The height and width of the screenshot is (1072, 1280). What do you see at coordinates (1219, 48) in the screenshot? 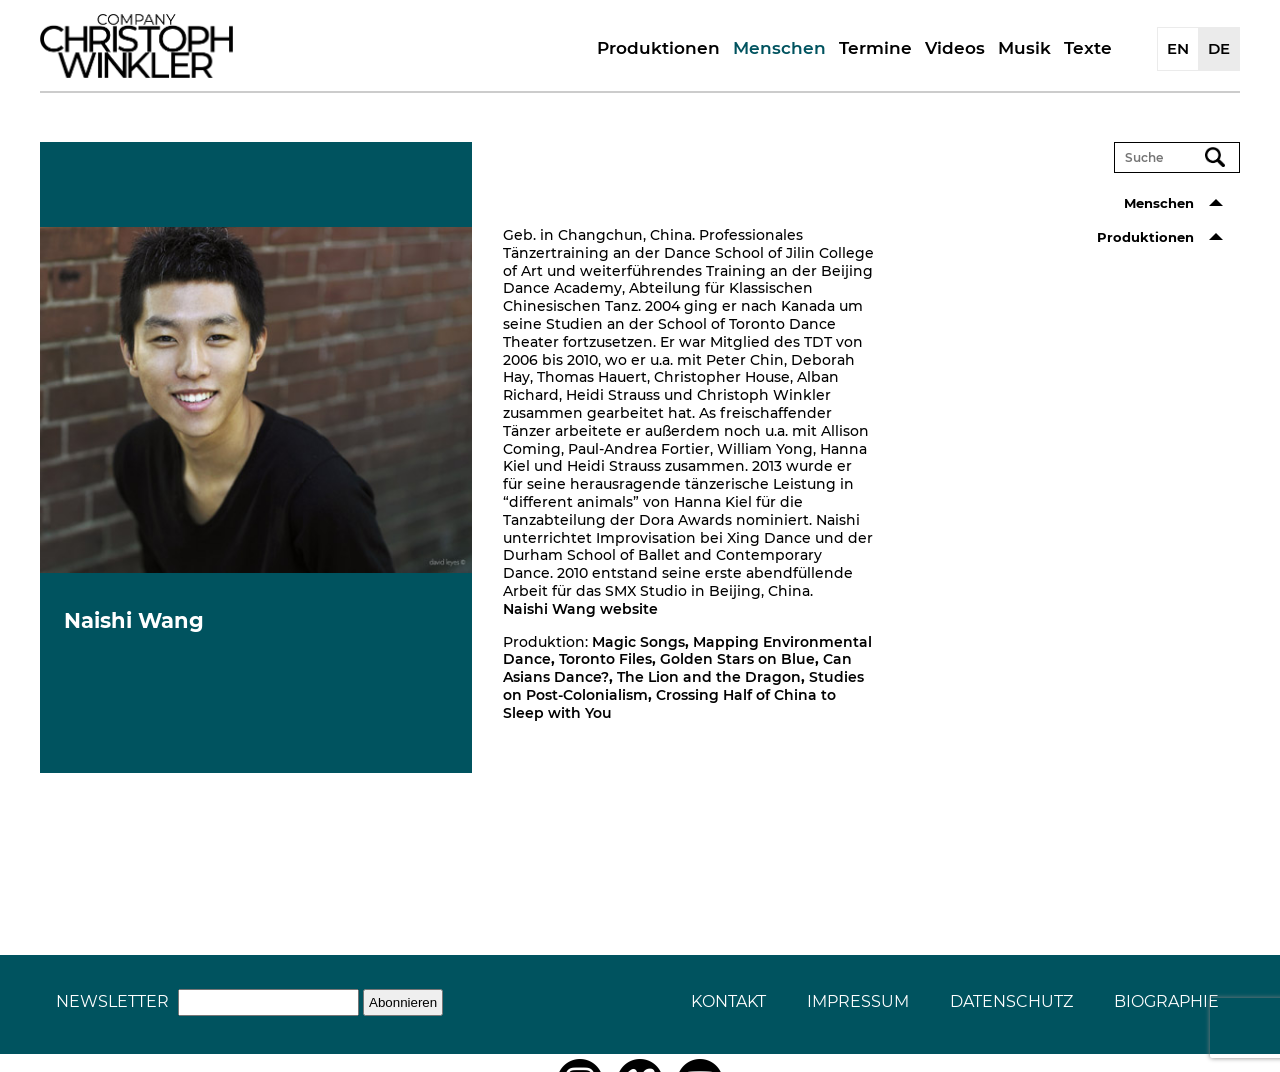
I see `DE` at bounding box center [1219, 48].